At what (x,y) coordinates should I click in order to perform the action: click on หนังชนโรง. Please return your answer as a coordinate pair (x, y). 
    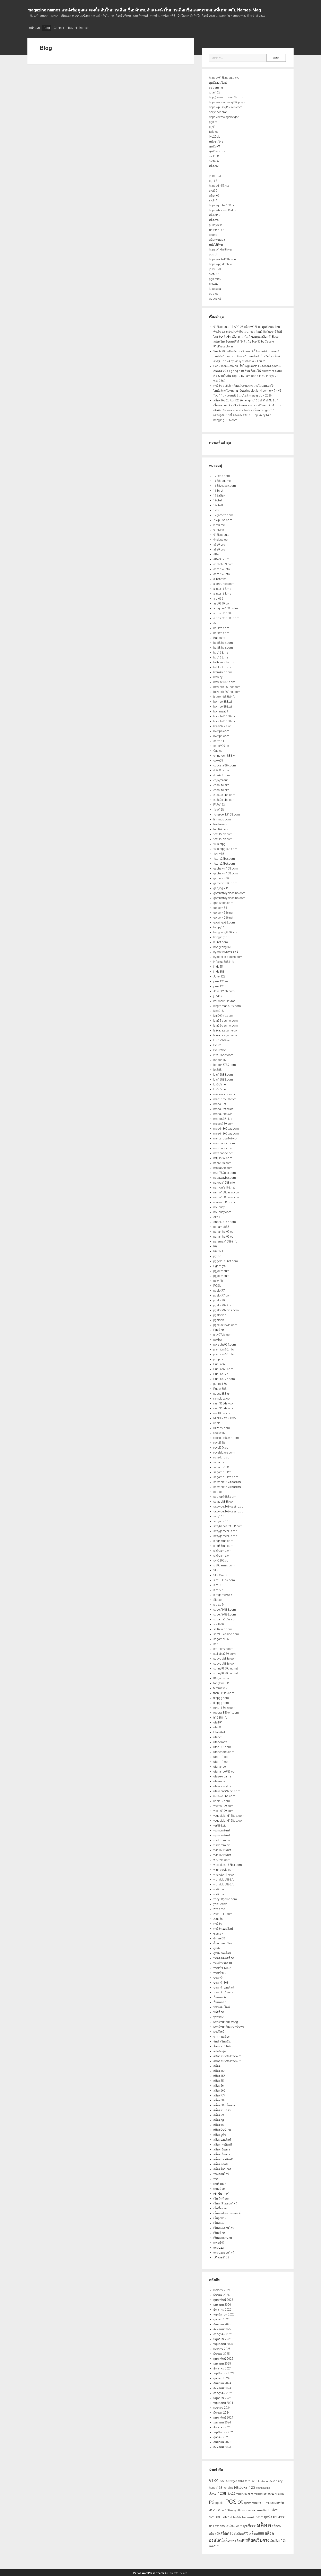
    Looking at the image, I should click on (216, 140).